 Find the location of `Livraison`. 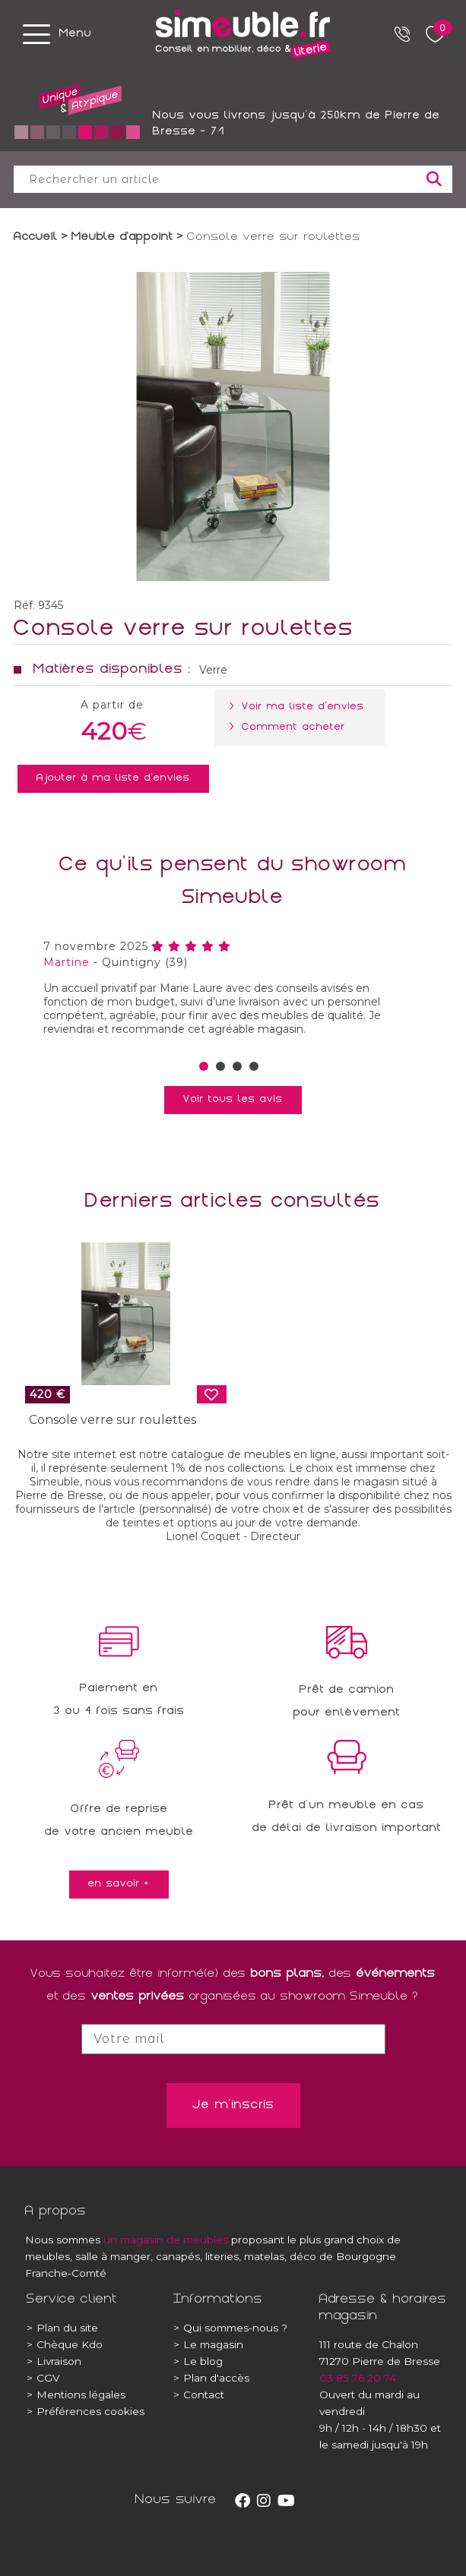

Livraison is located at coordinates (54, 2361).